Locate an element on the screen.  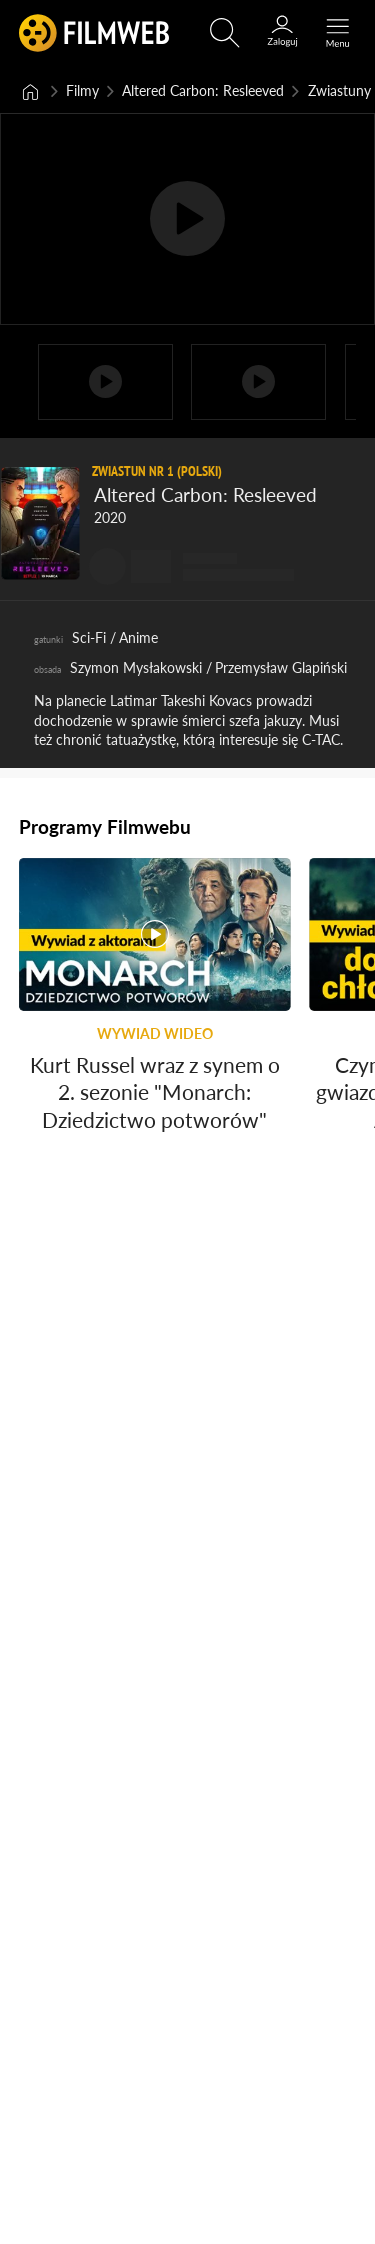
Filmy is located at coordinates (82, 90).